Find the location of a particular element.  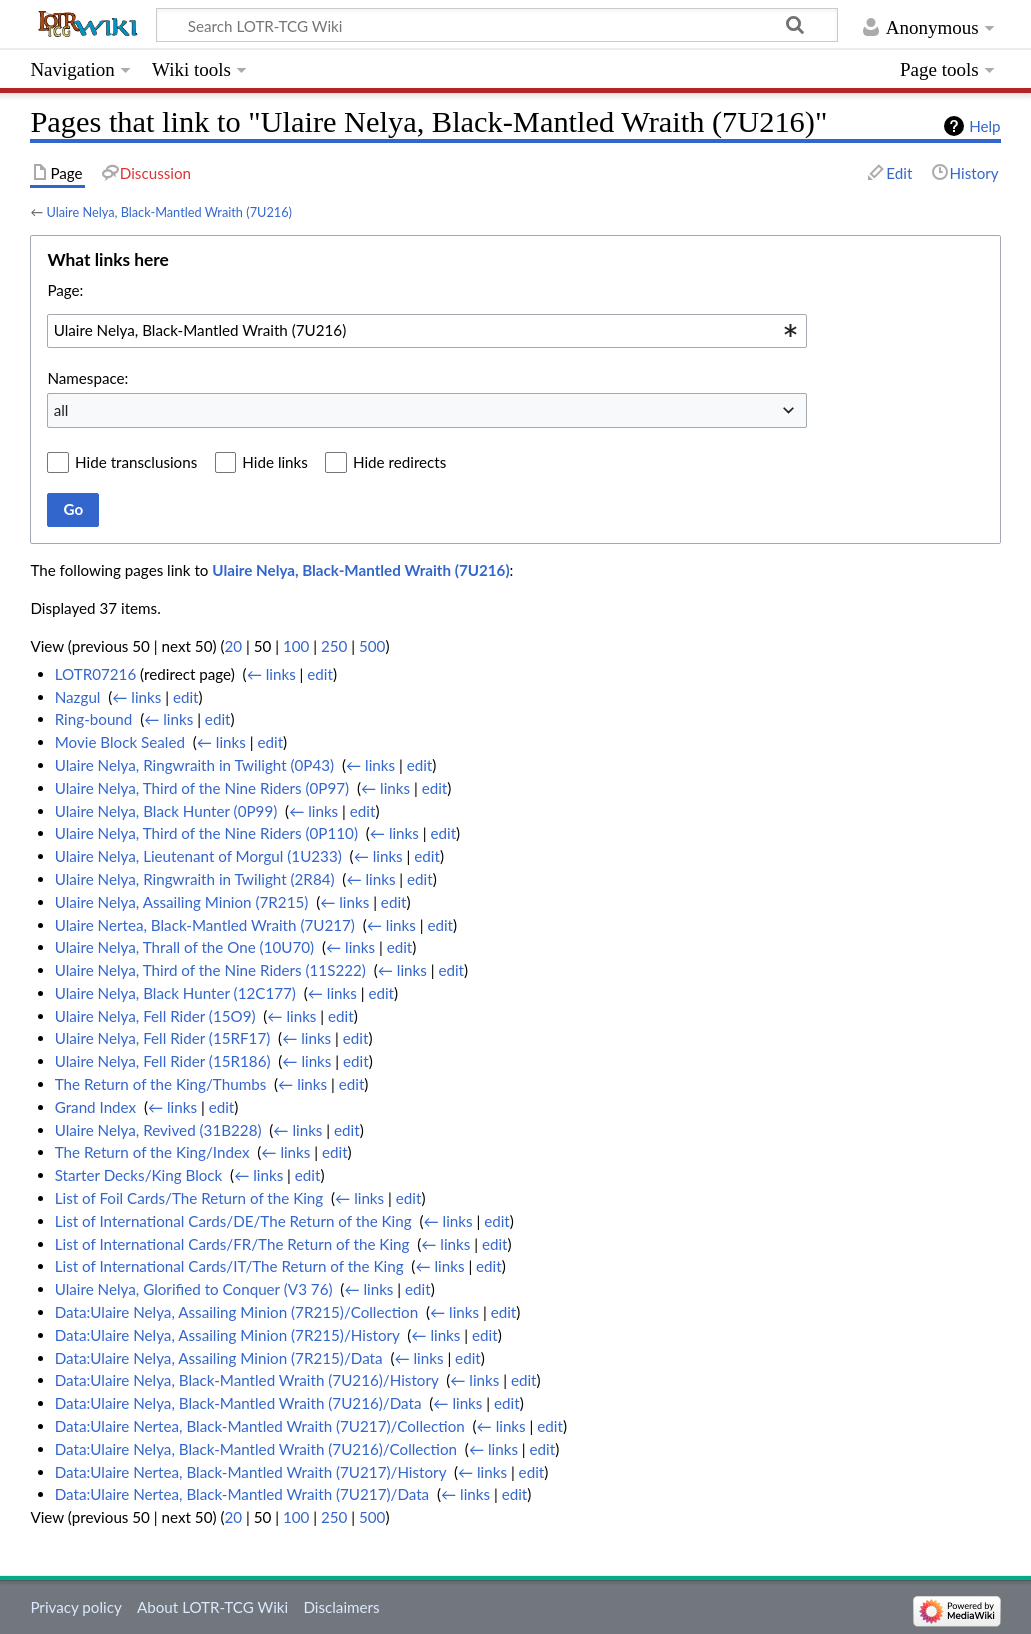

Ulaire Nelya, Fell Rider (15R186) is located at coordinates (163, 1061).